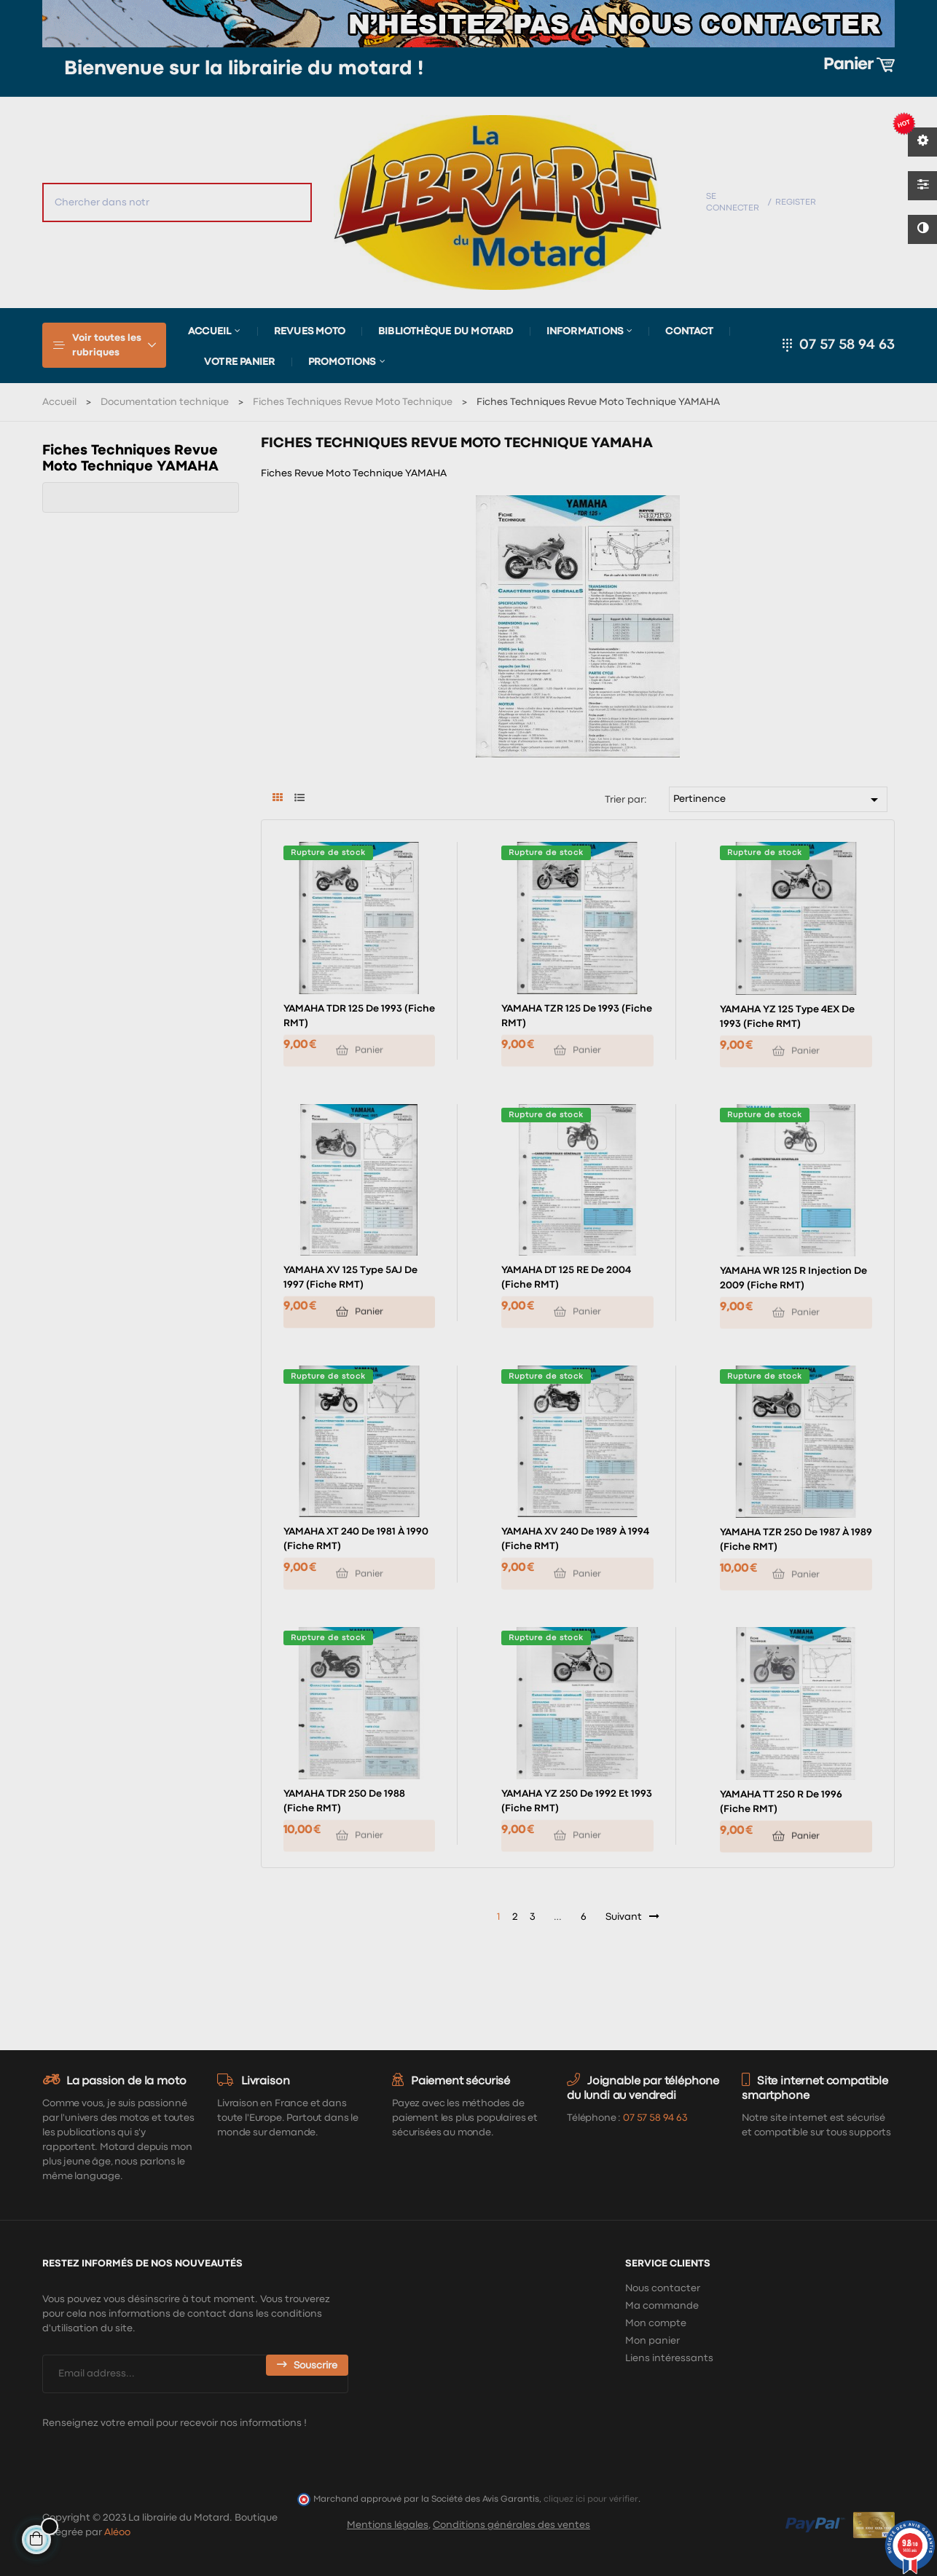 The image size is (937, 2576). I want to click on YAMAHA TDR 250 de 1988 (Fiche RMT), so click(344, 1801).